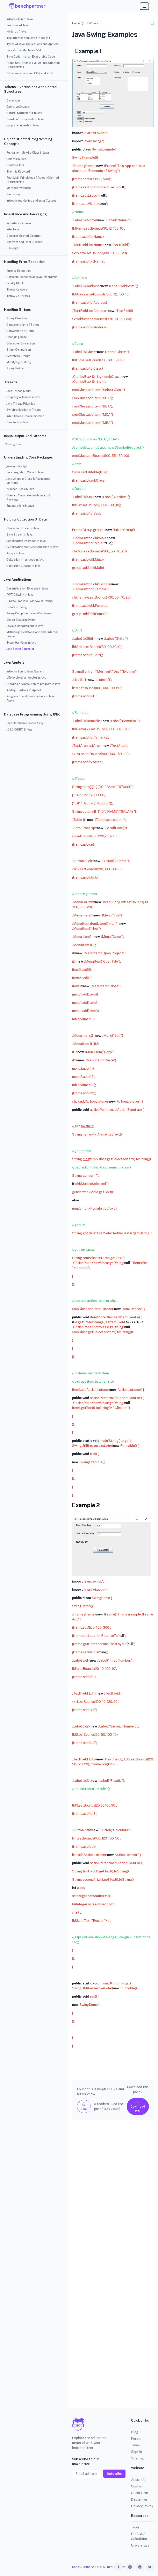 The width and height of the screenshot is (158, 2576). What do you see at coordinates (17, 422) in the screenshot?
I see `Deadlock in Java` at bounding box center [17, 422].